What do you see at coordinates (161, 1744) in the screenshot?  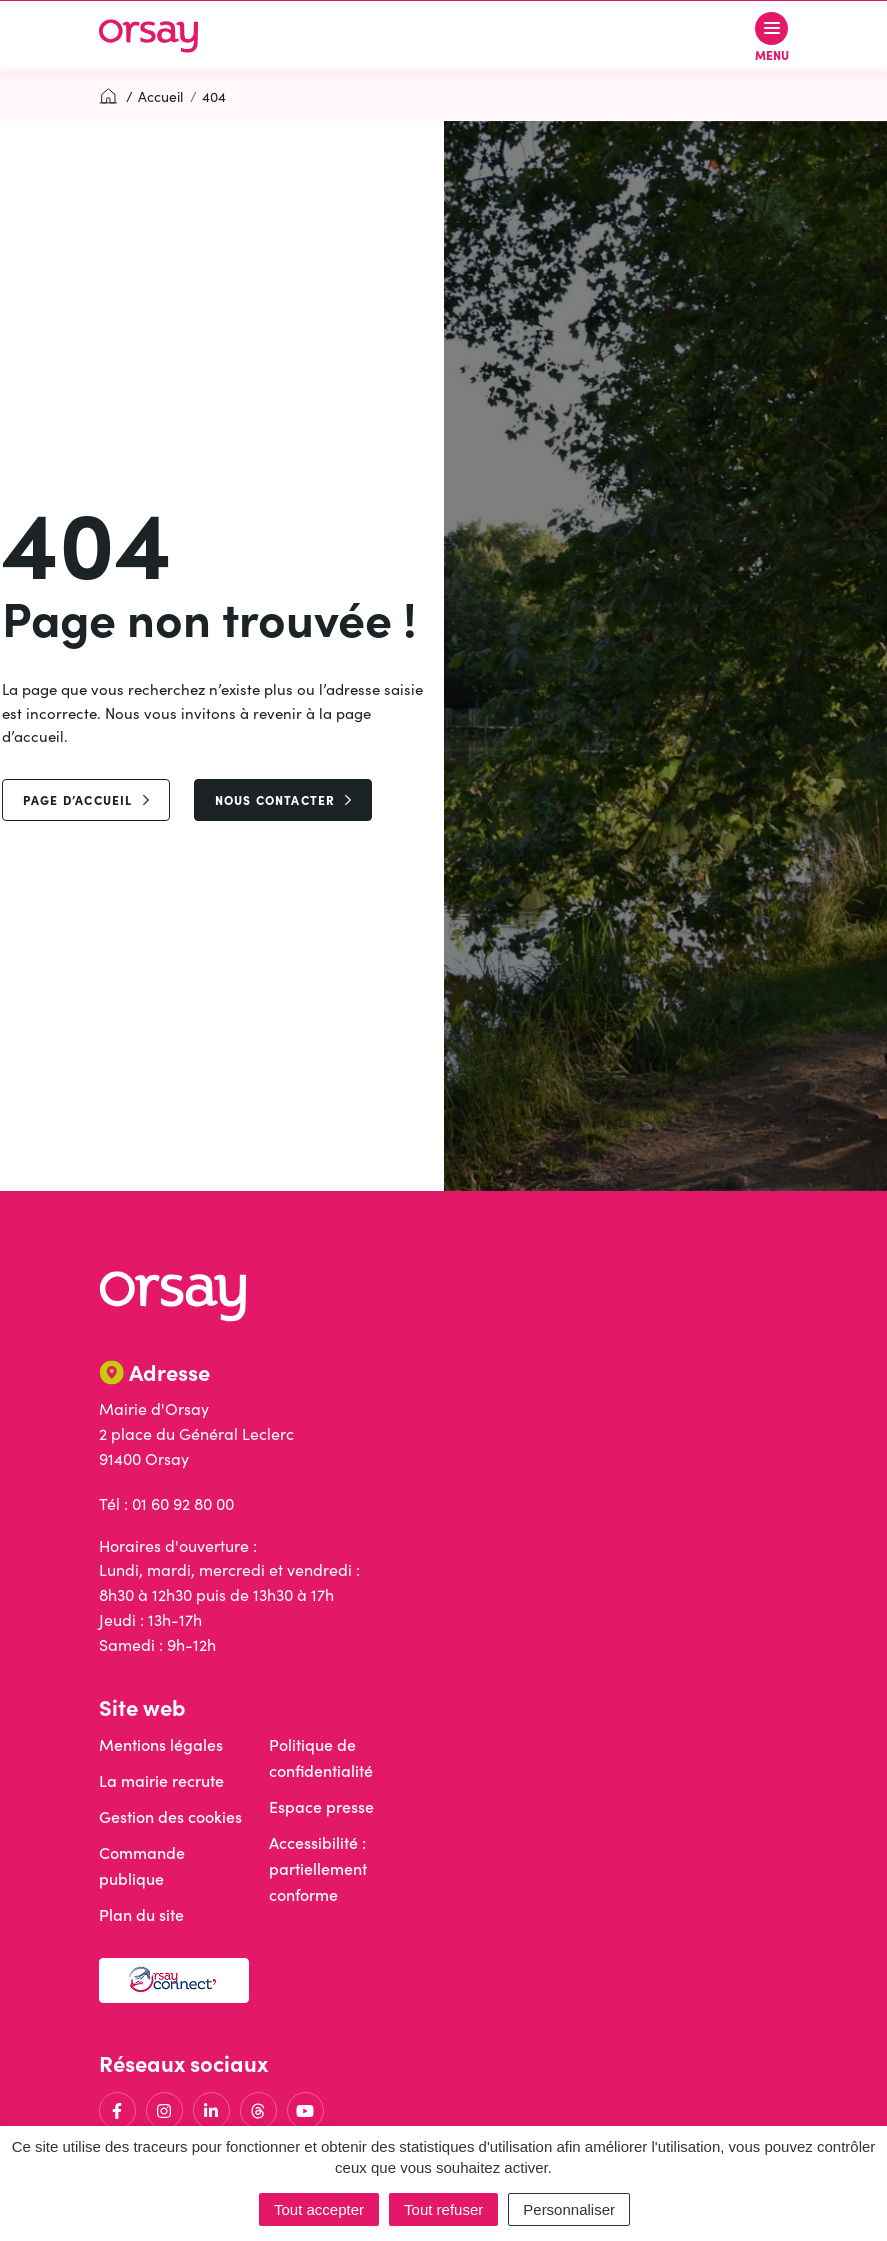 I see `Mentions légales` at bounding box center [161, 1744].